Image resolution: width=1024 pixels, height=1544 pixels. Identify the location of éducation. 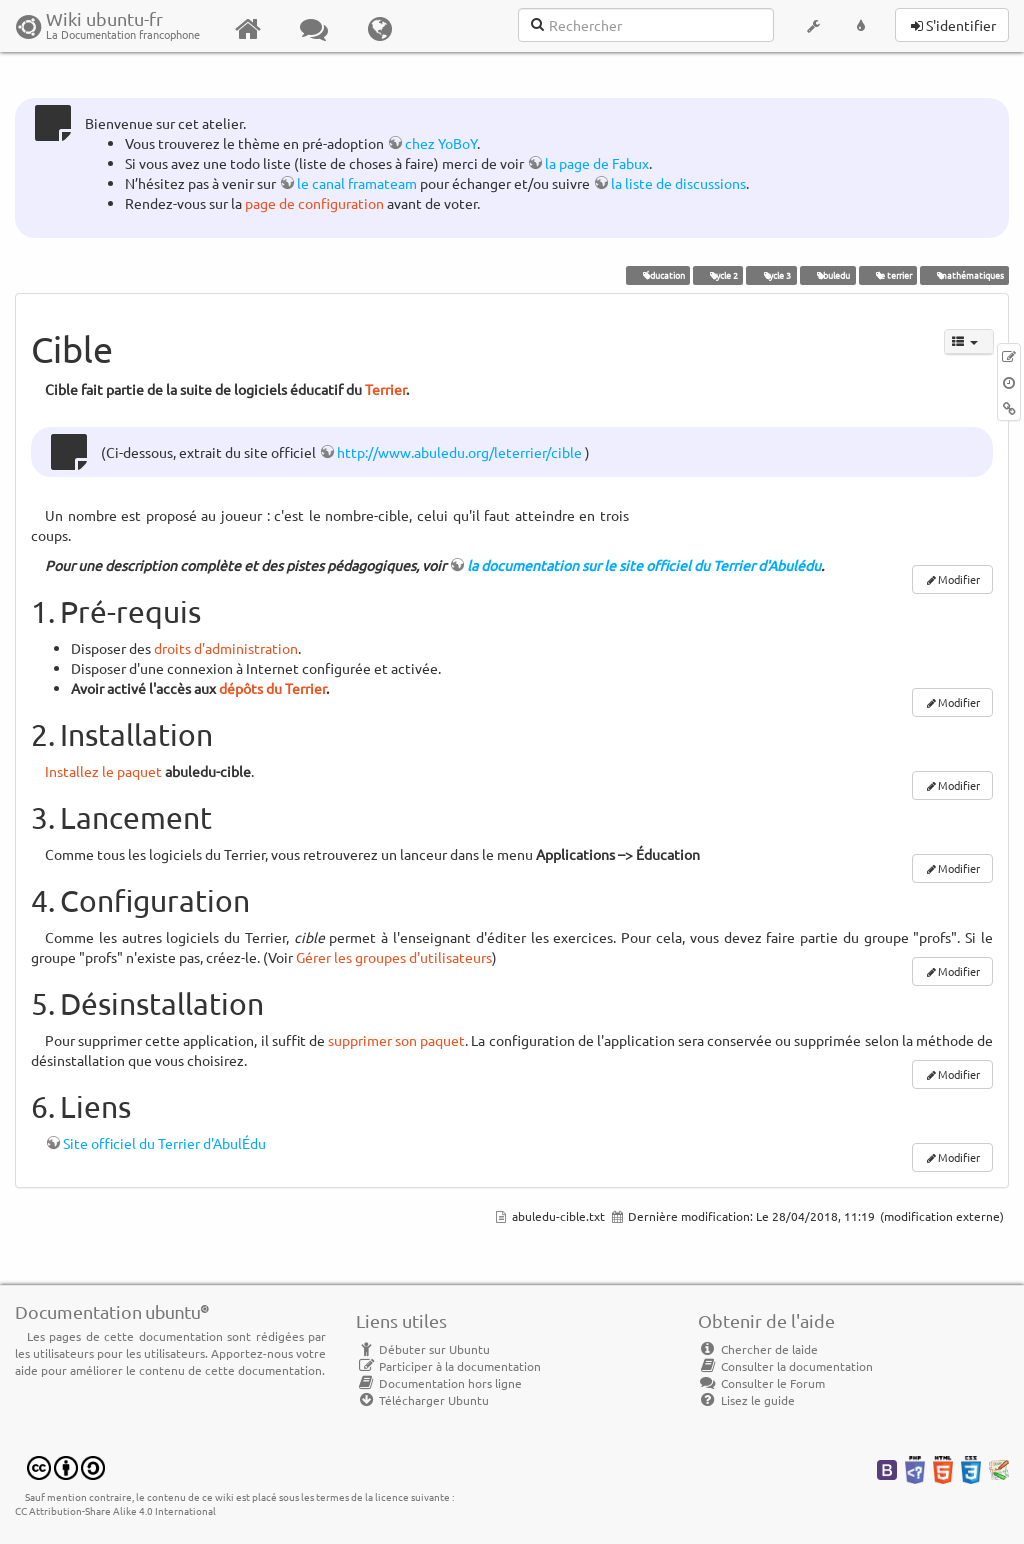
(657, 275).